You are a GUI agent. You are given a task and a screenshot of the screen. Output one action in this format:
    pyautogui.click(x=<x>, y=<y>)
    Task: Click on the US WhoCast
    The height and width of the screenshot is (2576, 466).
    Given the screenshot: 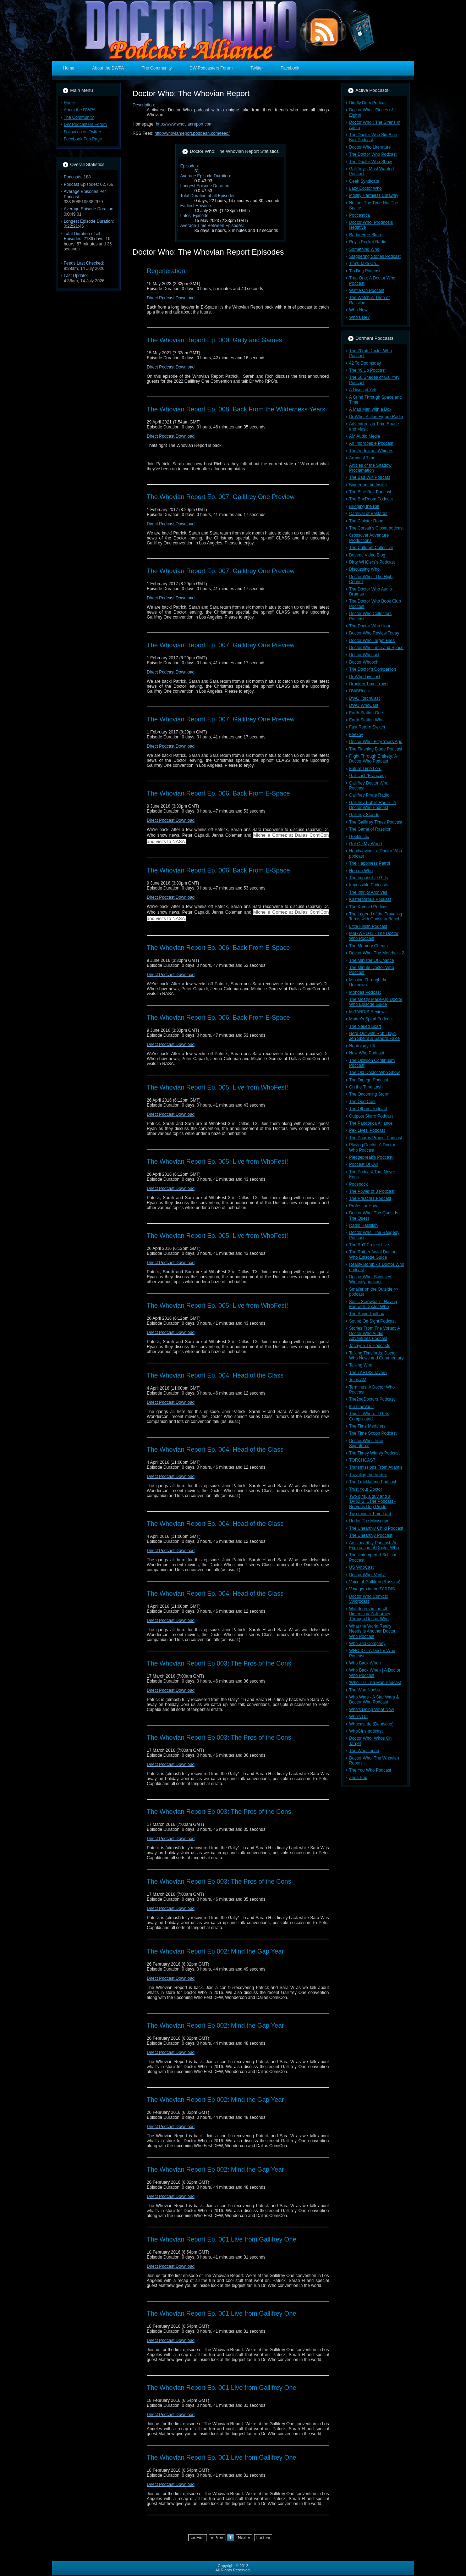 What is the action you would take?
    pyautogui.click(x=361, y=1567)
    